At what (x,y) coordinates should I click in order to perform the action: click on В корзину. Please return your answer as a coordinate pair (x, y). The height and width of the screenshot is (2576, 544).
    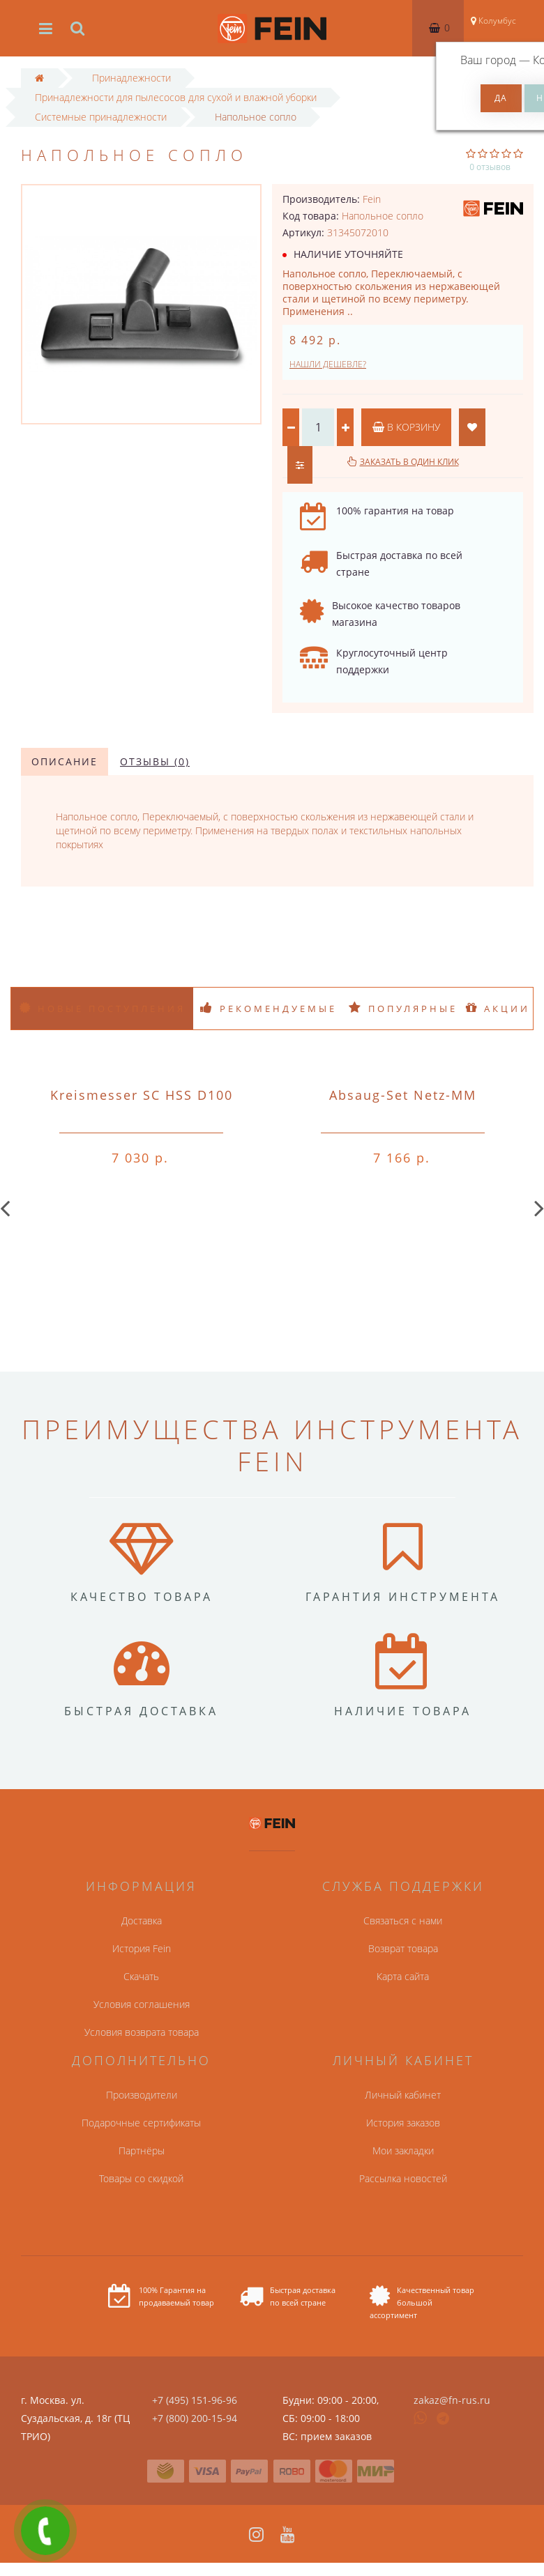
    Looking at the image, I should click on (406, 427).